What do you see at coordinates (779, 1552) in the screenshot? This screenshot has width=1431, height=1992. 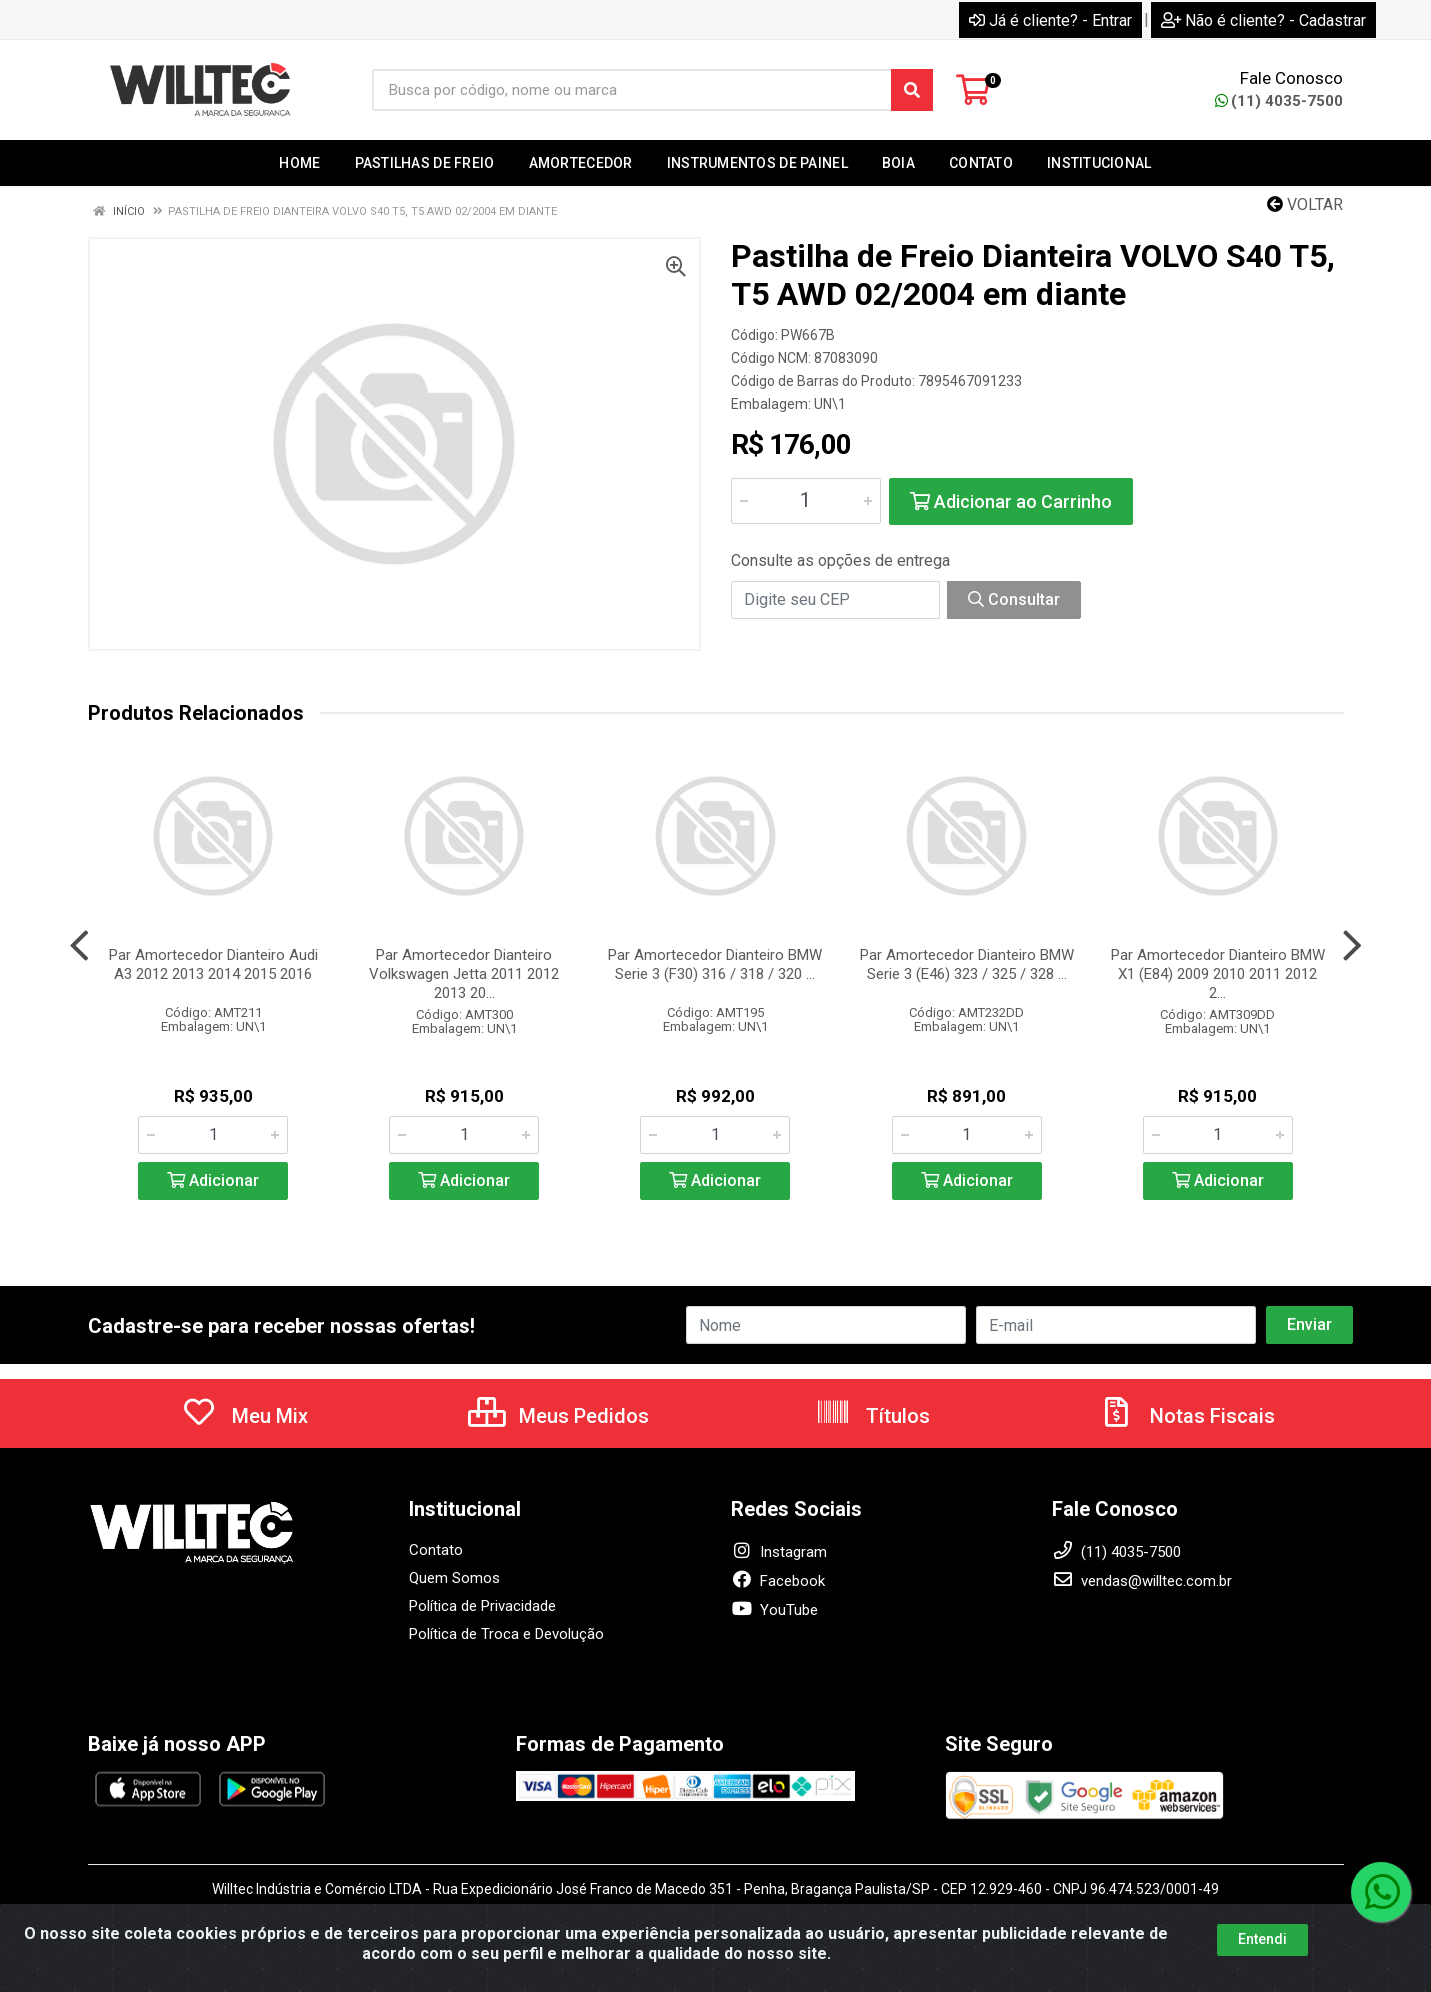 I see `Instagram` at bounding box center [779, 1552].